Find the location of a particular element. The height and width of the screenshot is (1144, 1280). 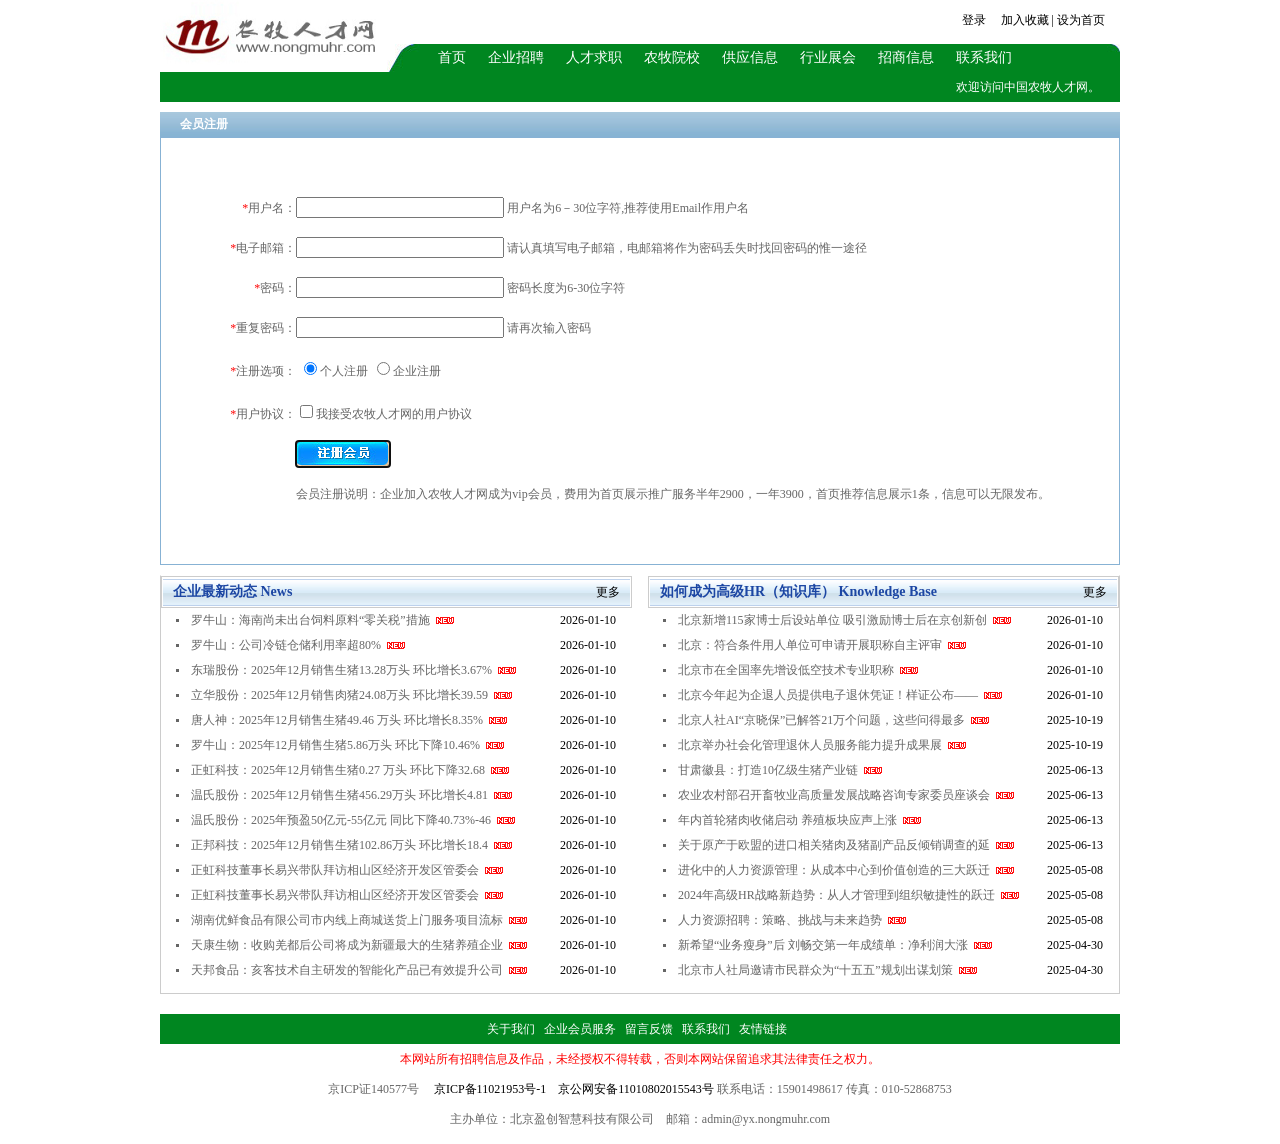

湖南优鲜食品有限公司市内线上商城送货上门服务项目流标 is located at coordinates (359, 920).